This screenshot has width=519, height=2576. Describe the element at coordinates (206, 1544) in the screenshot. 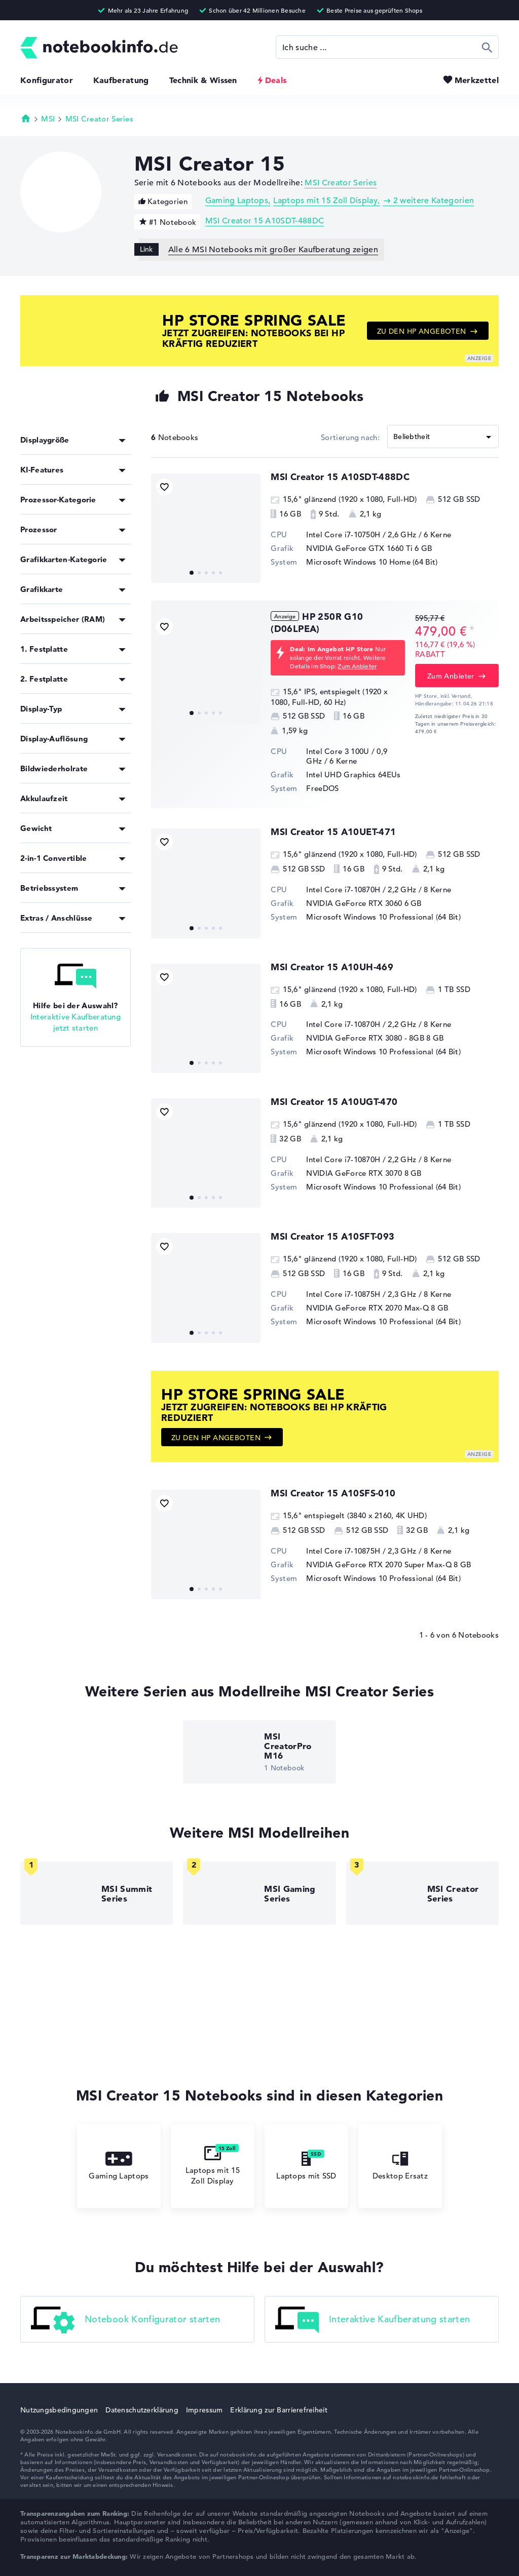

I see `[MSI Creator 15 A10SFS-010]` at that location.